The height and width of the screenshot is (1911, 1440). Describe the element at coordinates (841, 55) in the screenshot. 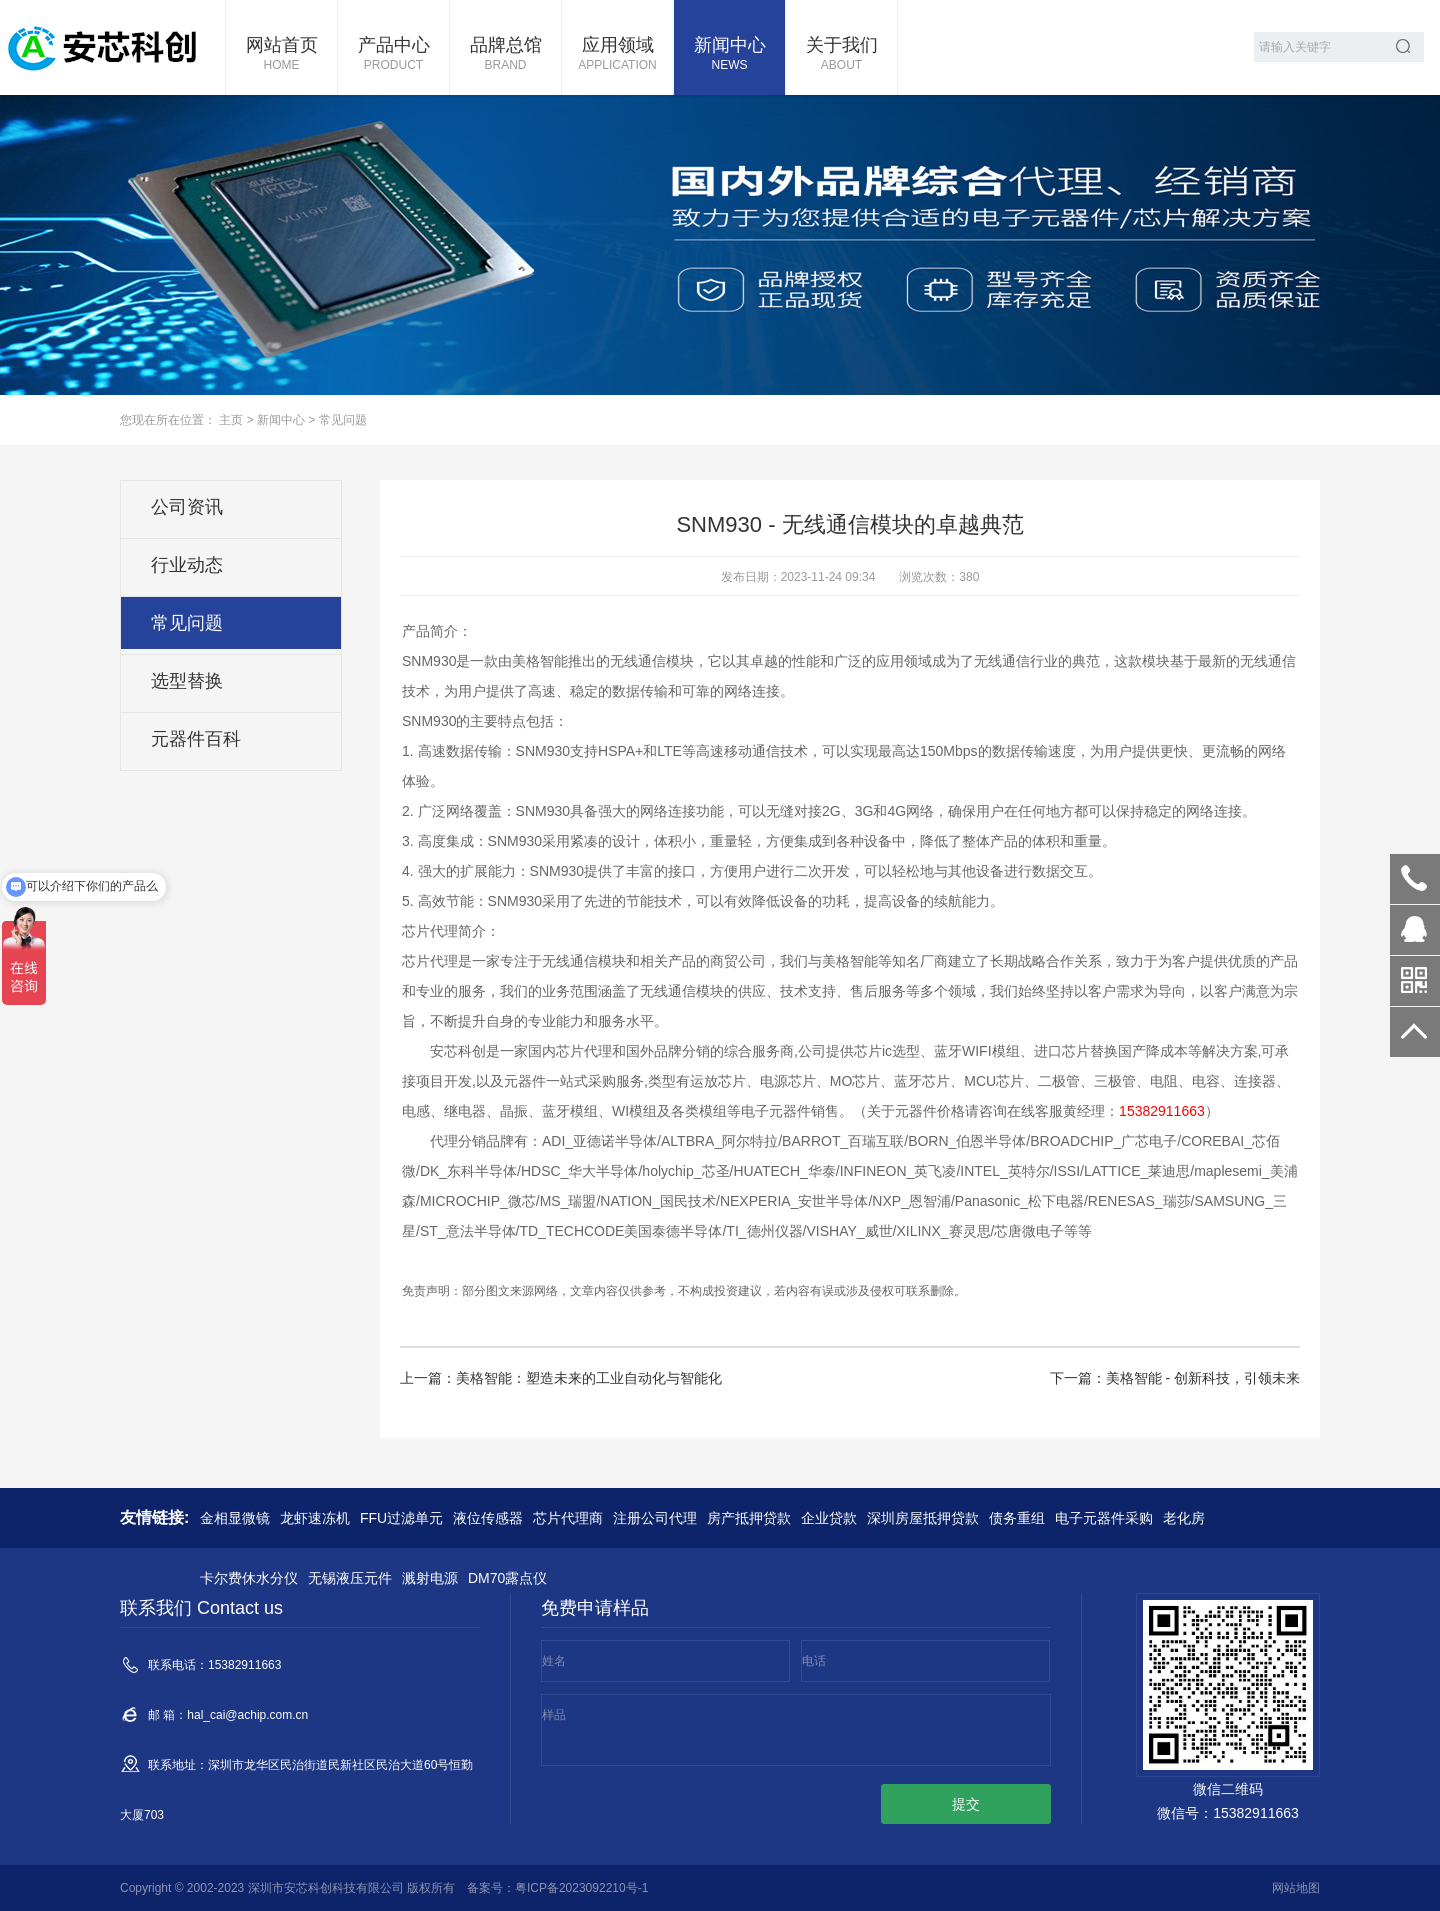

I see `关于我们` at that location.